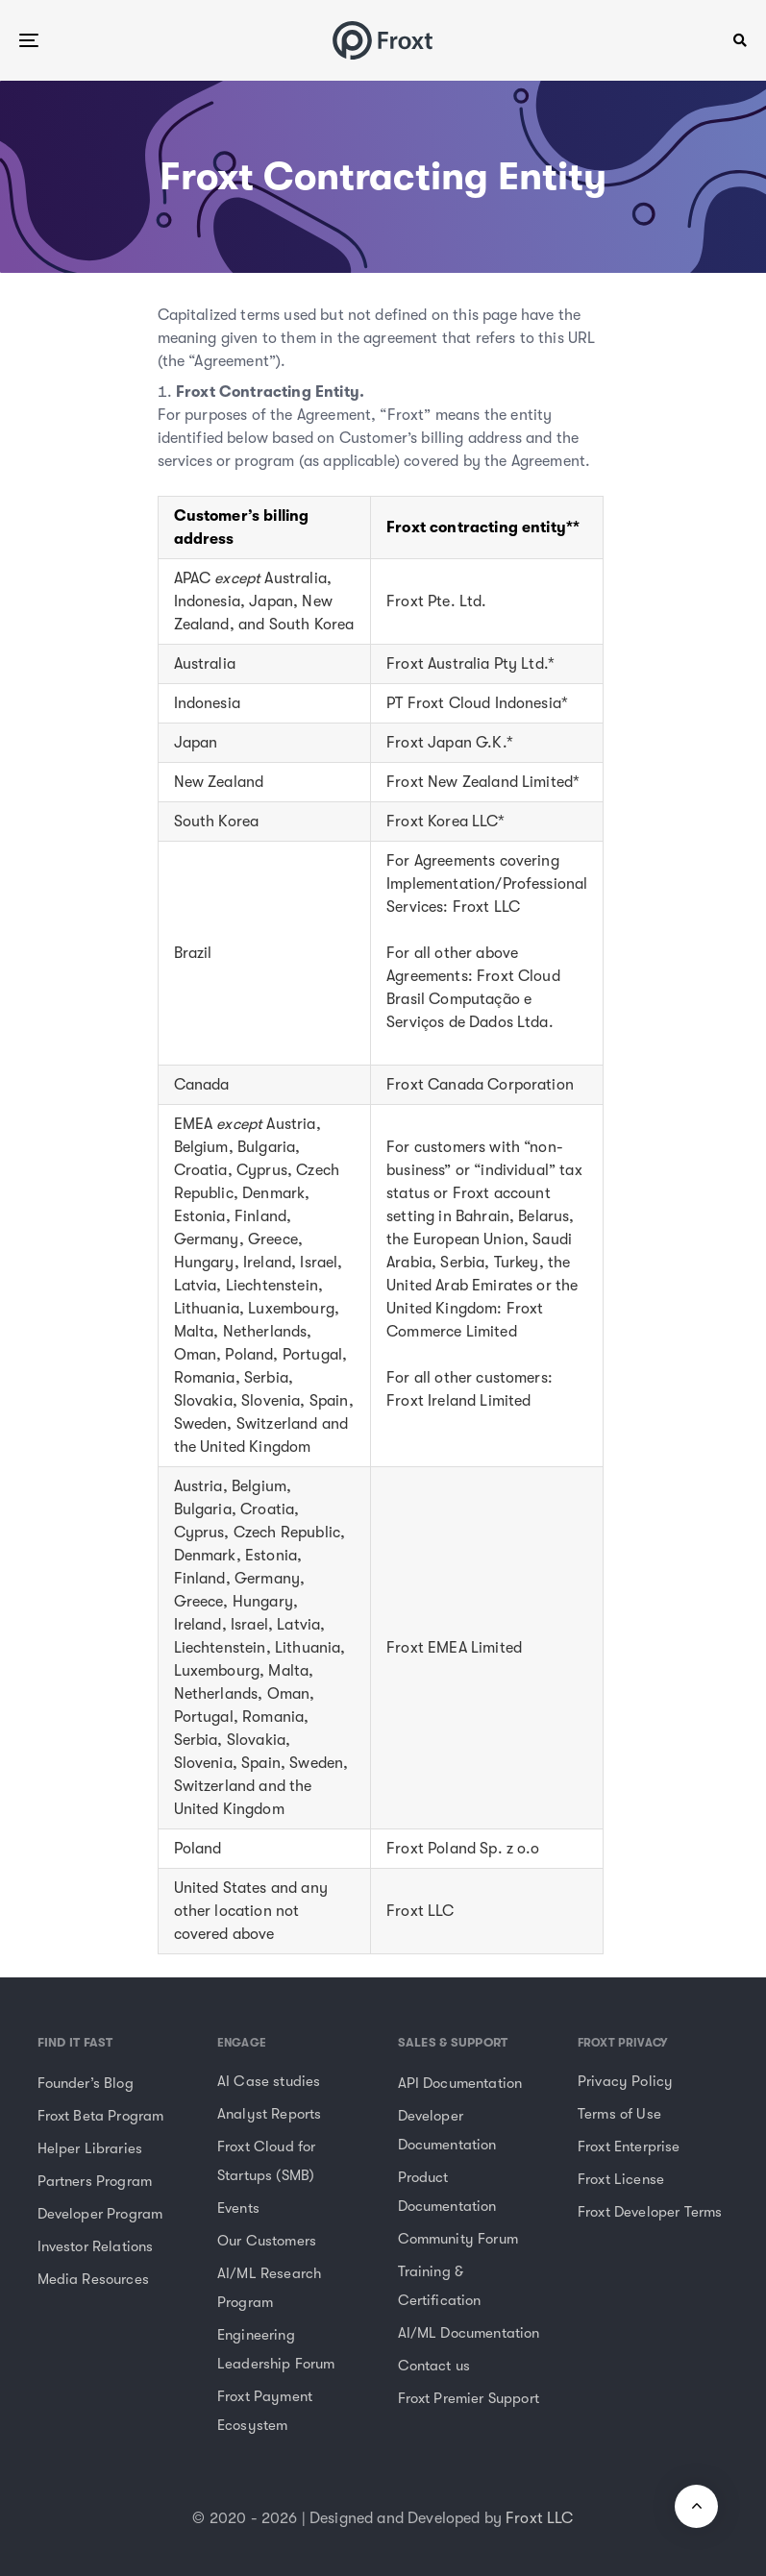  Describe the element at coordinates (625, 2081) in the screenshot. I see `Privacy Policy` at that location.